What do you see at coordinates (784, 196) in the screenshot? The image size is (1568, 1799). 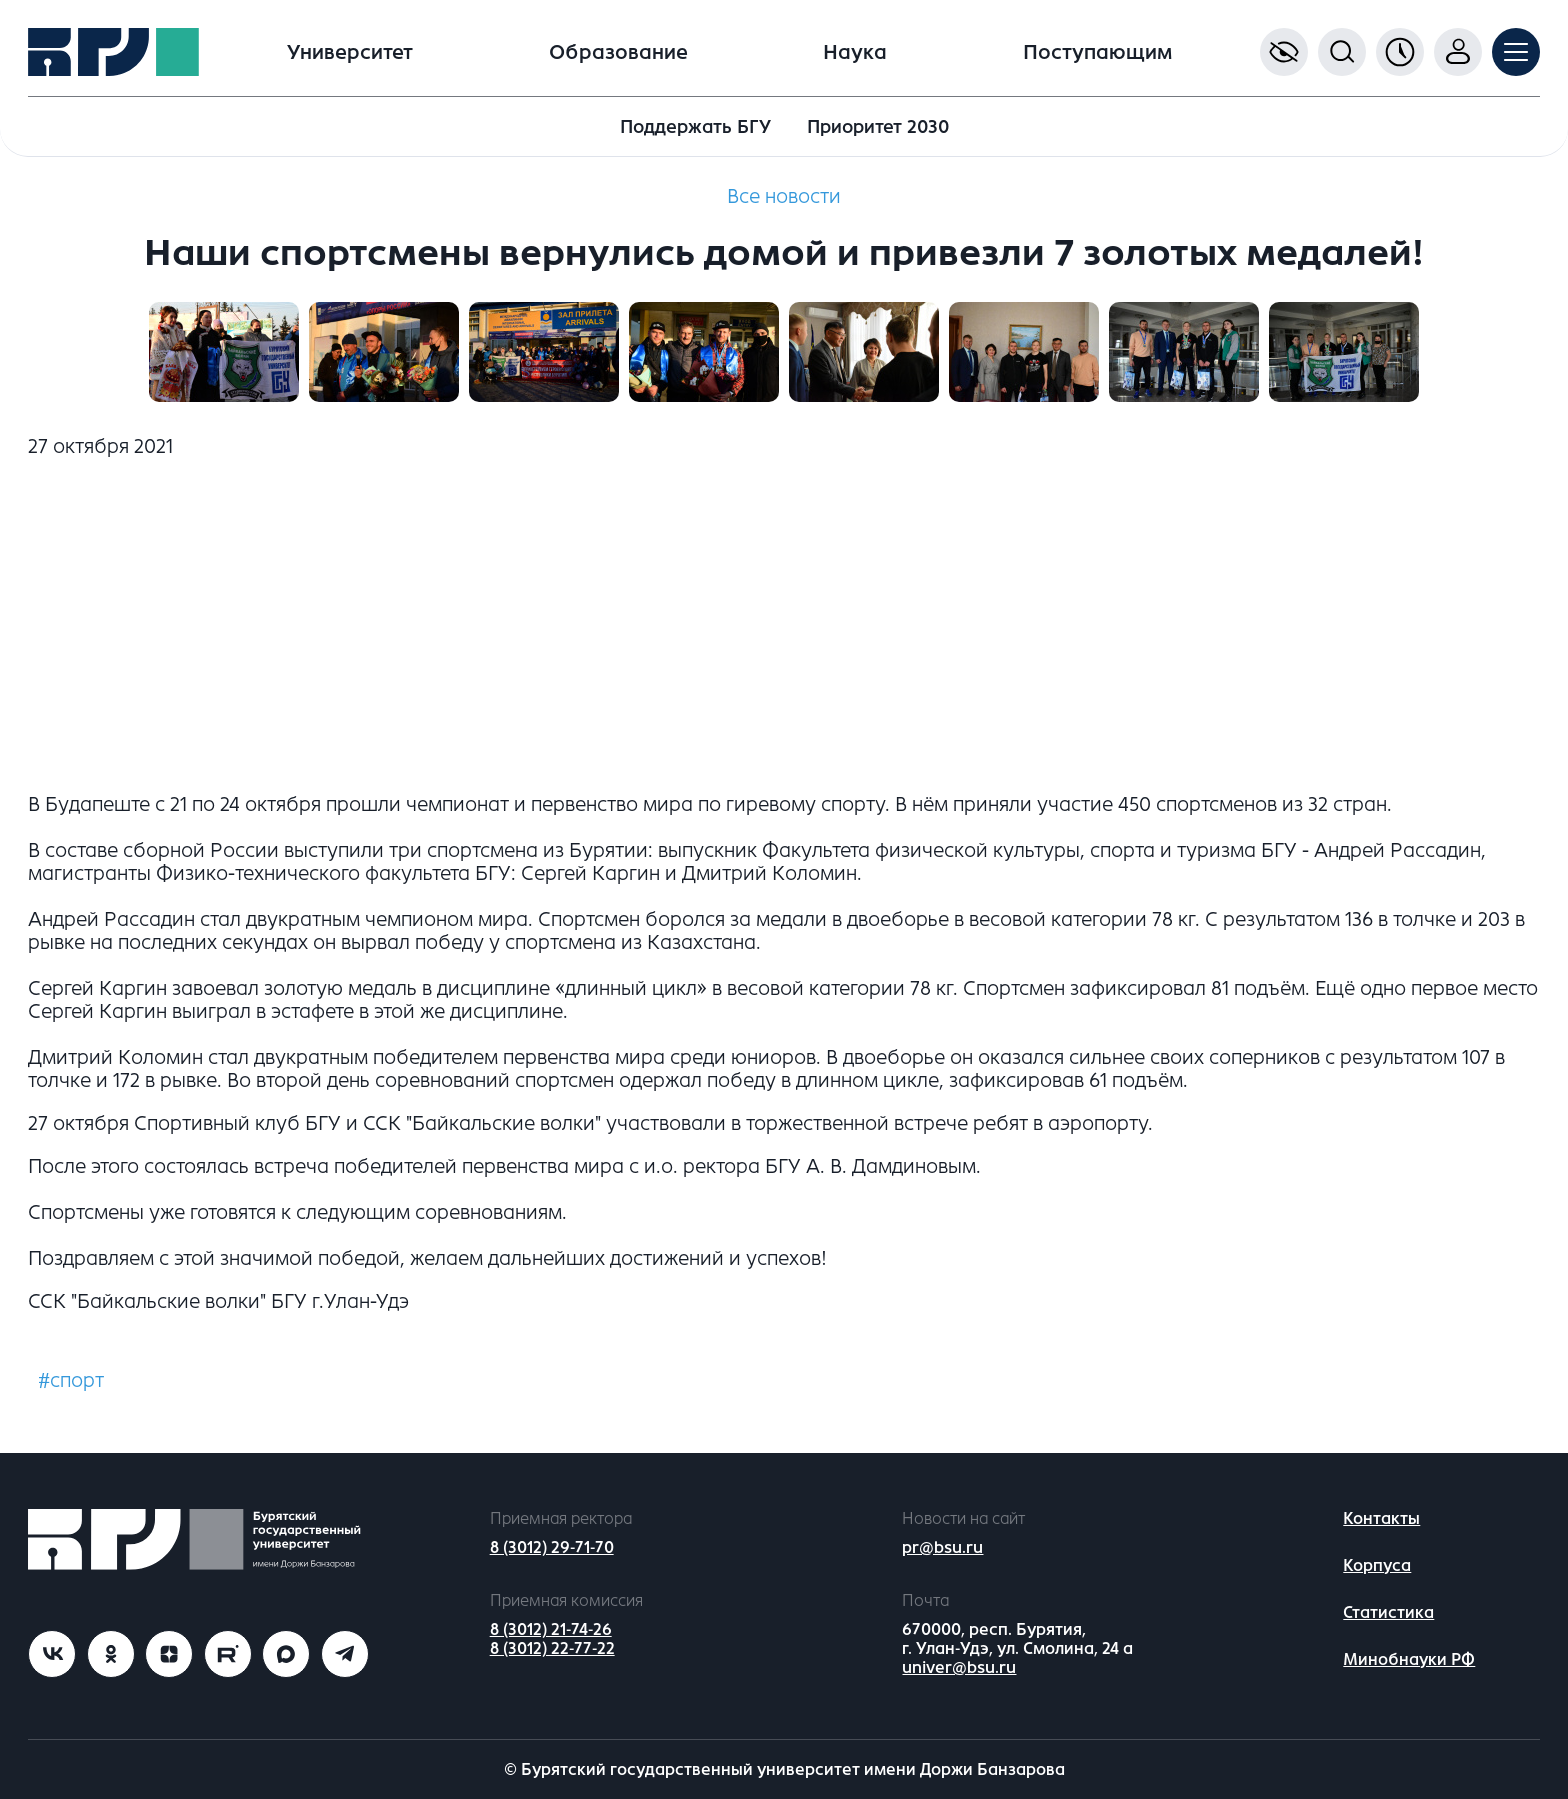 I see `Все новости` at bounding box center [784, 196].